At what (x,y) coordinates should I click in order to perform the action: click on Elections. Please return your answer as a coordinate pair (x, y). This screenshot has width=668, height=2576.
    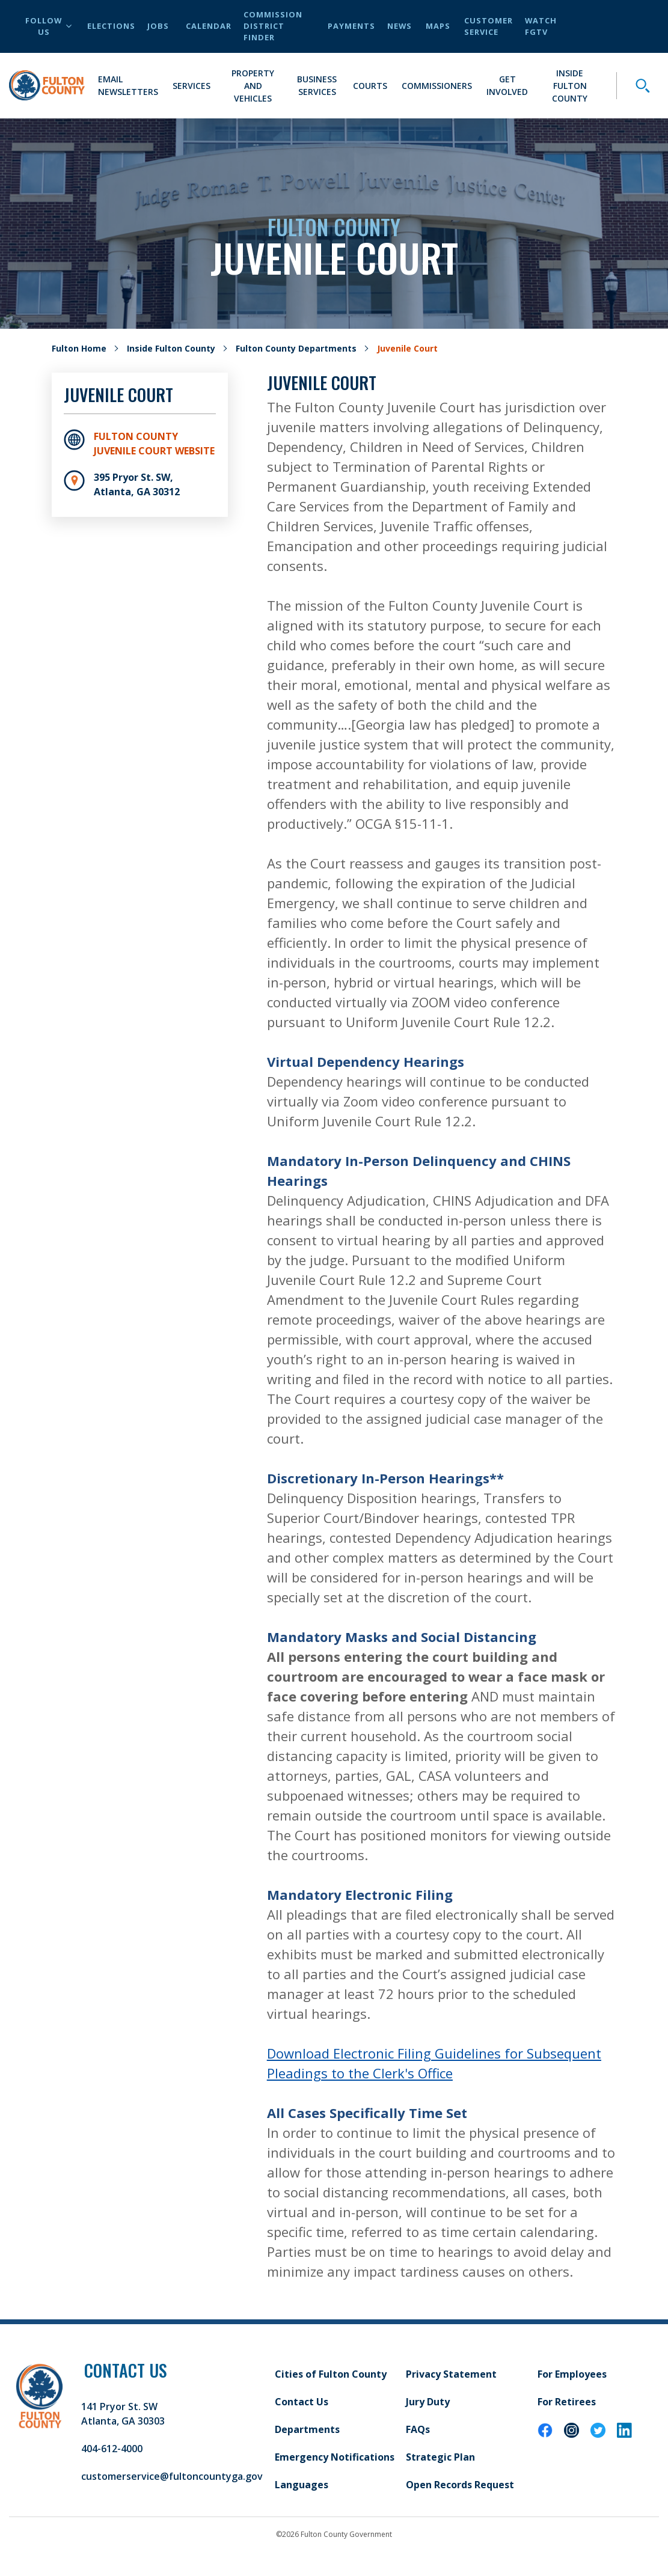
    Looking at the image, I should click on (111, 25).